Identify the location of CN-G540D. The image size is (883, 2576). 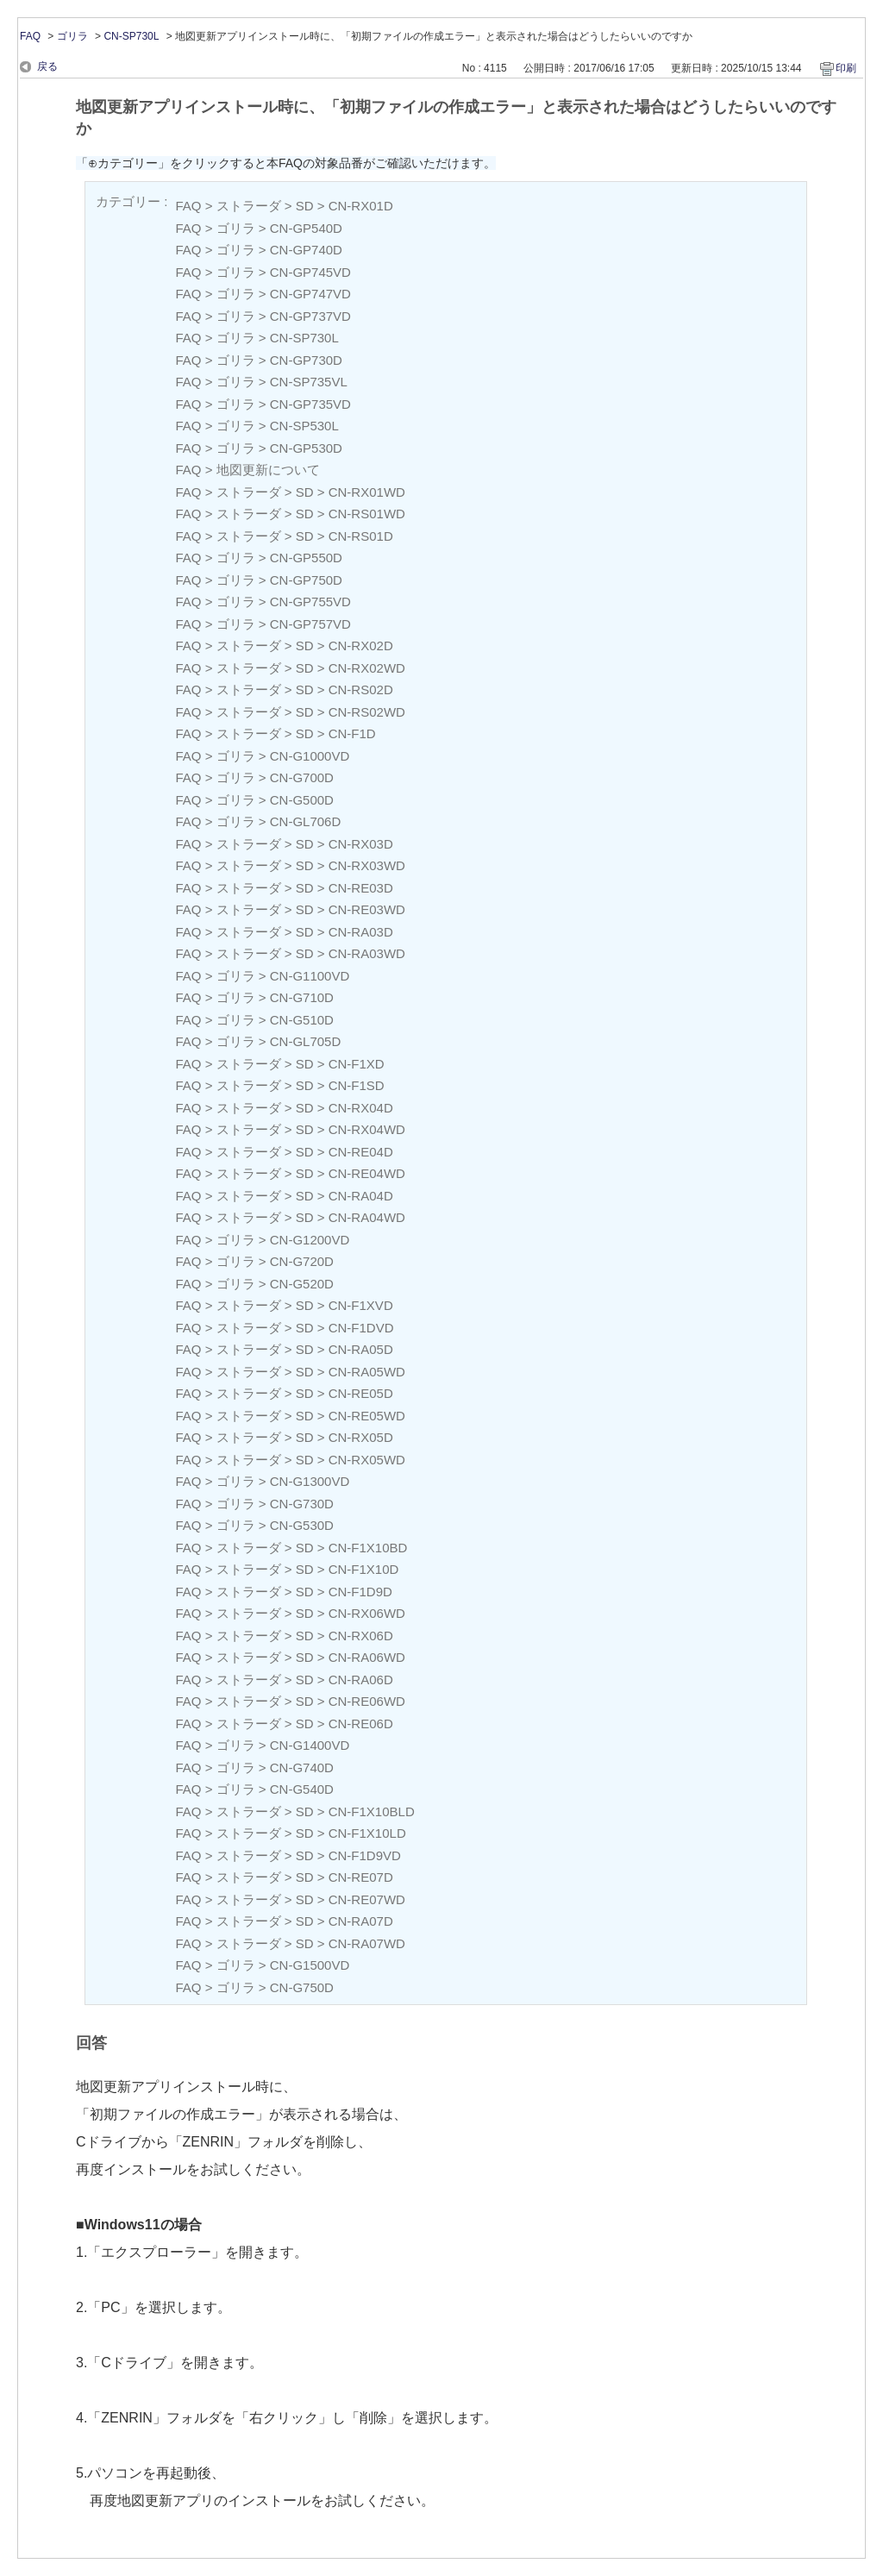
(302, 1789).